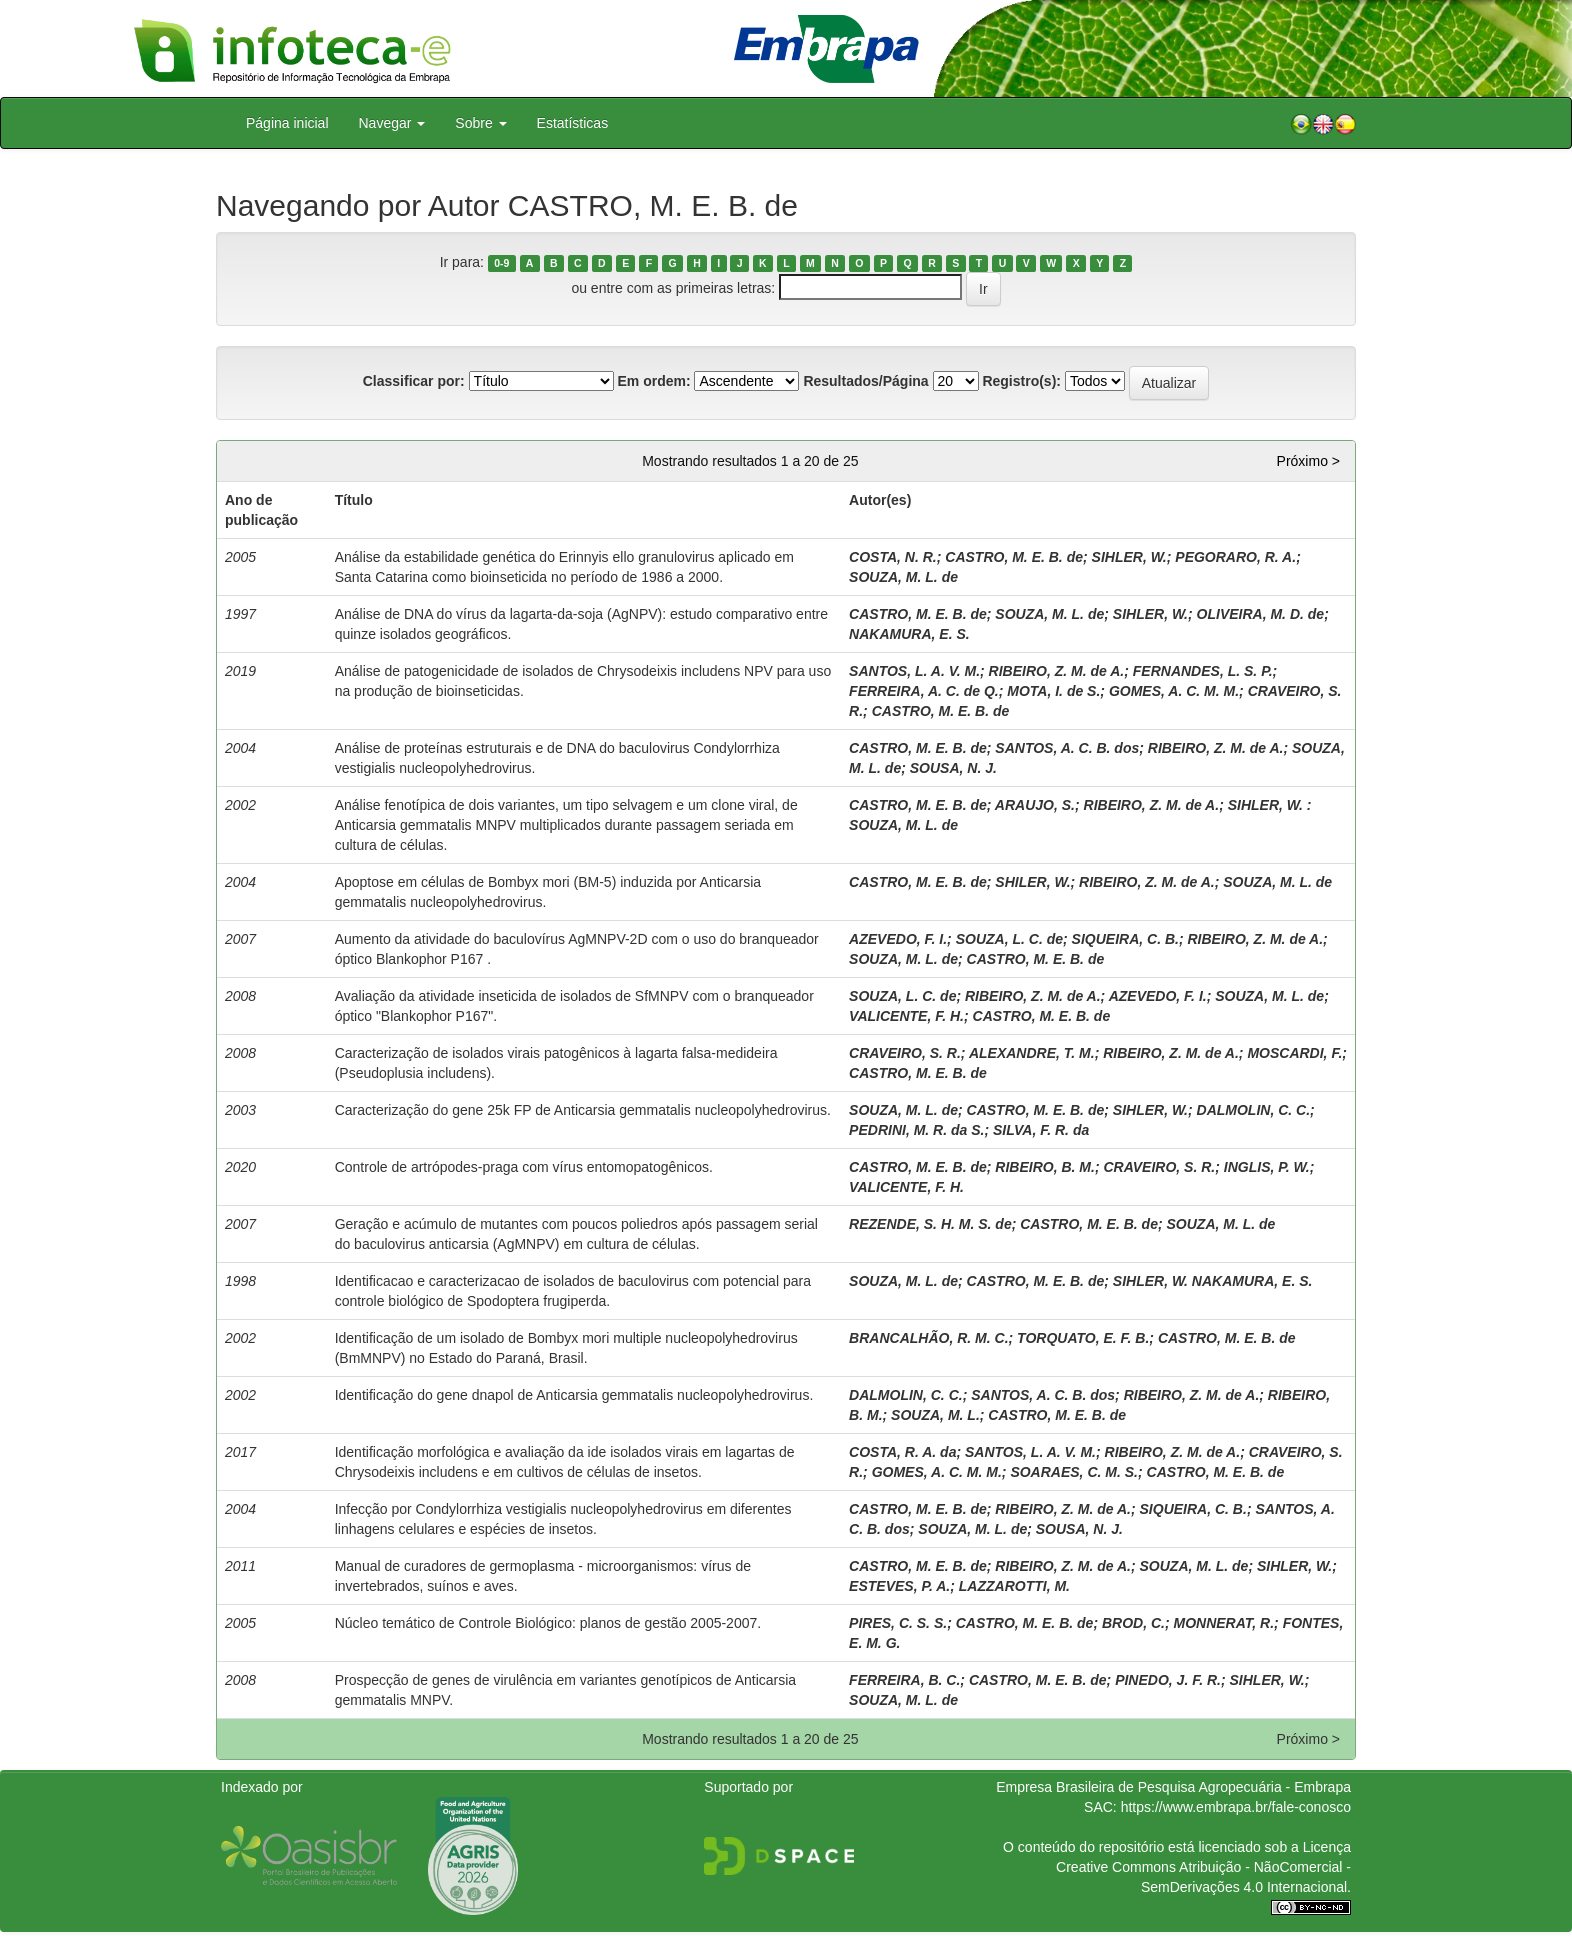 The width and height of the screenshot is (1572, 1952). What do you see at coordinates (1041, 1130) in the screenshot?
I see `SILVA, F. R. da` at bounding box center [1041, 1130].